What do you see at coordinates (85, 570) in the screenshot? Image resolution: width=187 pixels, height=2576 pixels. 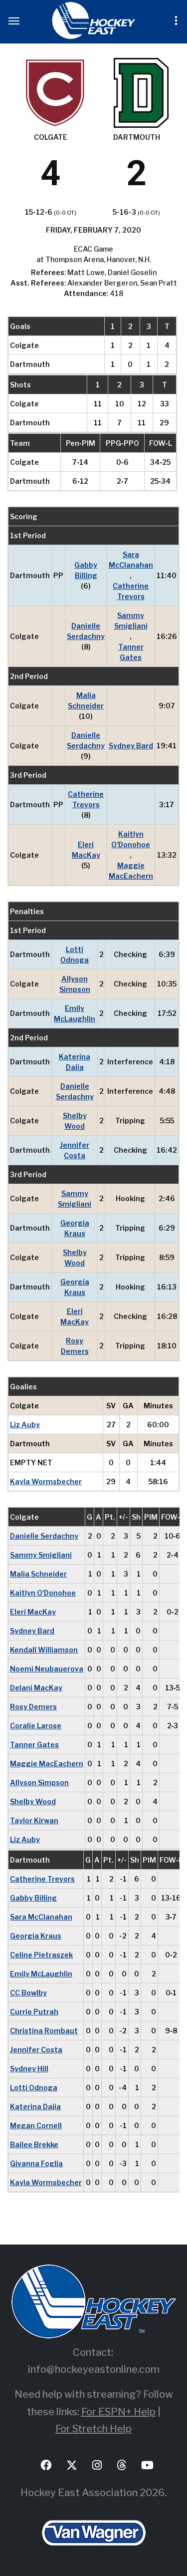 I see `Gabby Billing` at bounding box center [85, 570].